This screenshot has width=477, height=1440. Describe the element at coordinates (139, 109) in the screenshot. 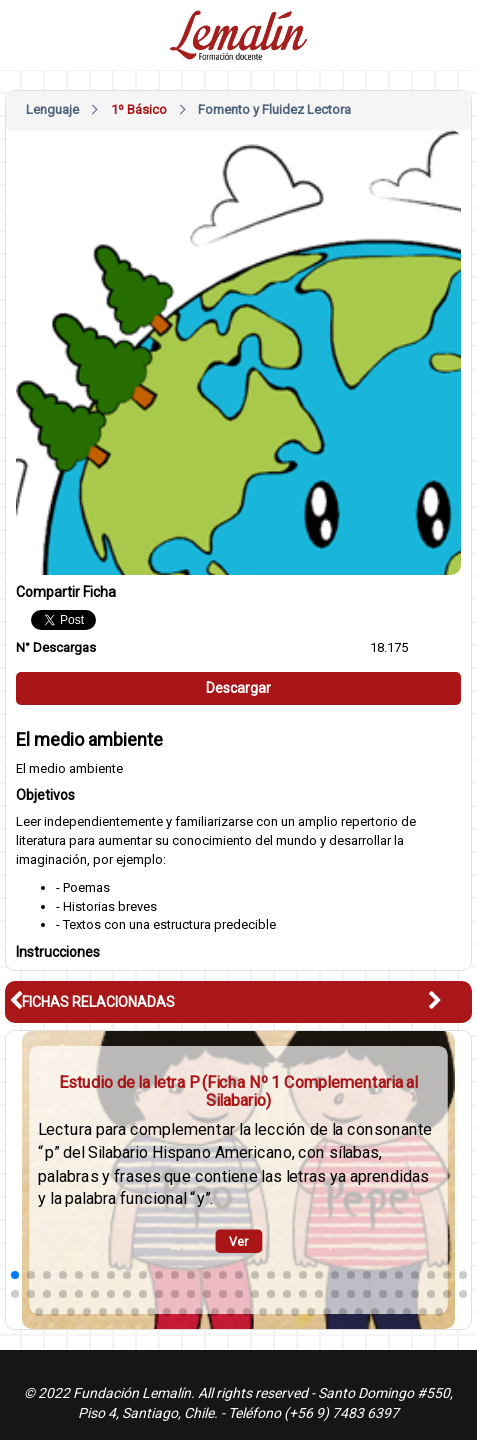

I see `1º Básico` at that location.